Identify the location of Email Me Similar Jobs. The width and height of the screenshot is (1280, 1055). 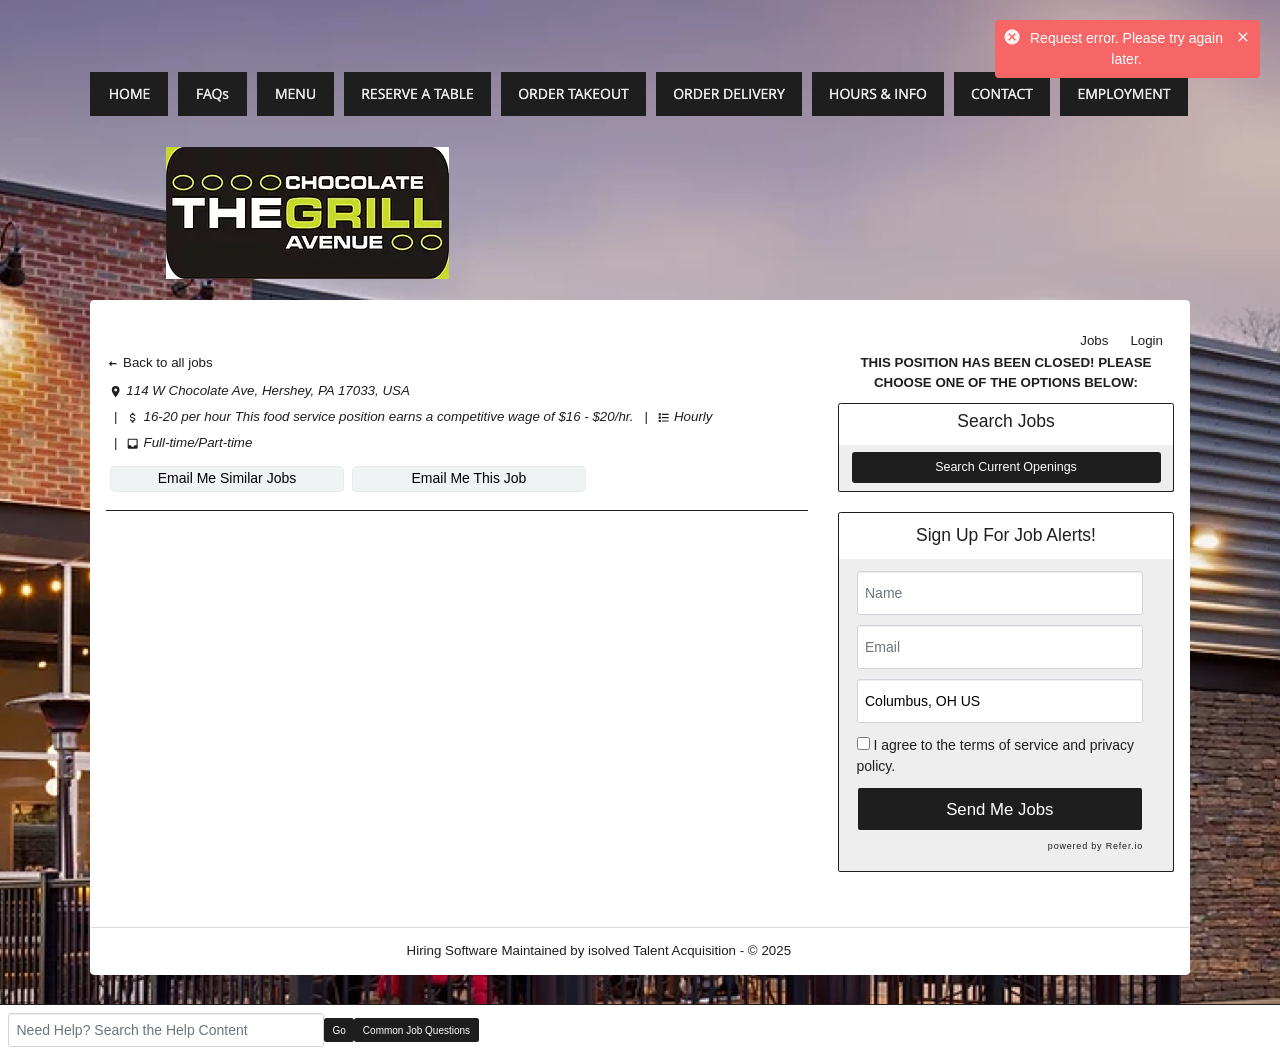
(227, 478).